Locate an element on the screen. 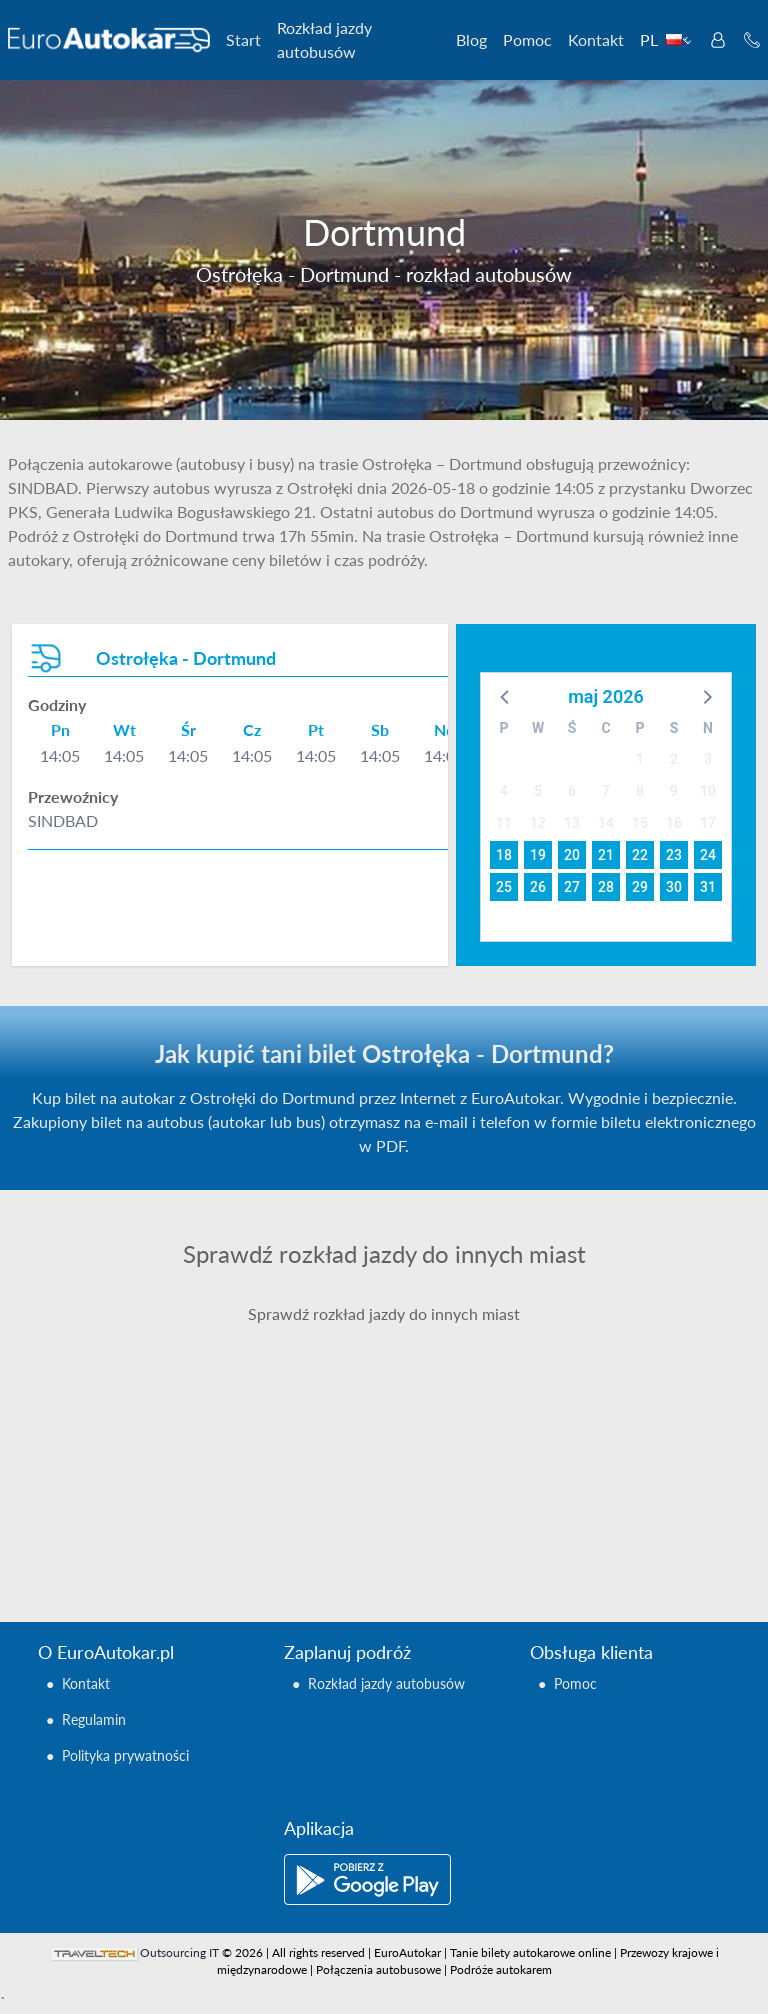 This screenshot has height=2014, width=768. 3 [button] is located at coordinates (708, 759).